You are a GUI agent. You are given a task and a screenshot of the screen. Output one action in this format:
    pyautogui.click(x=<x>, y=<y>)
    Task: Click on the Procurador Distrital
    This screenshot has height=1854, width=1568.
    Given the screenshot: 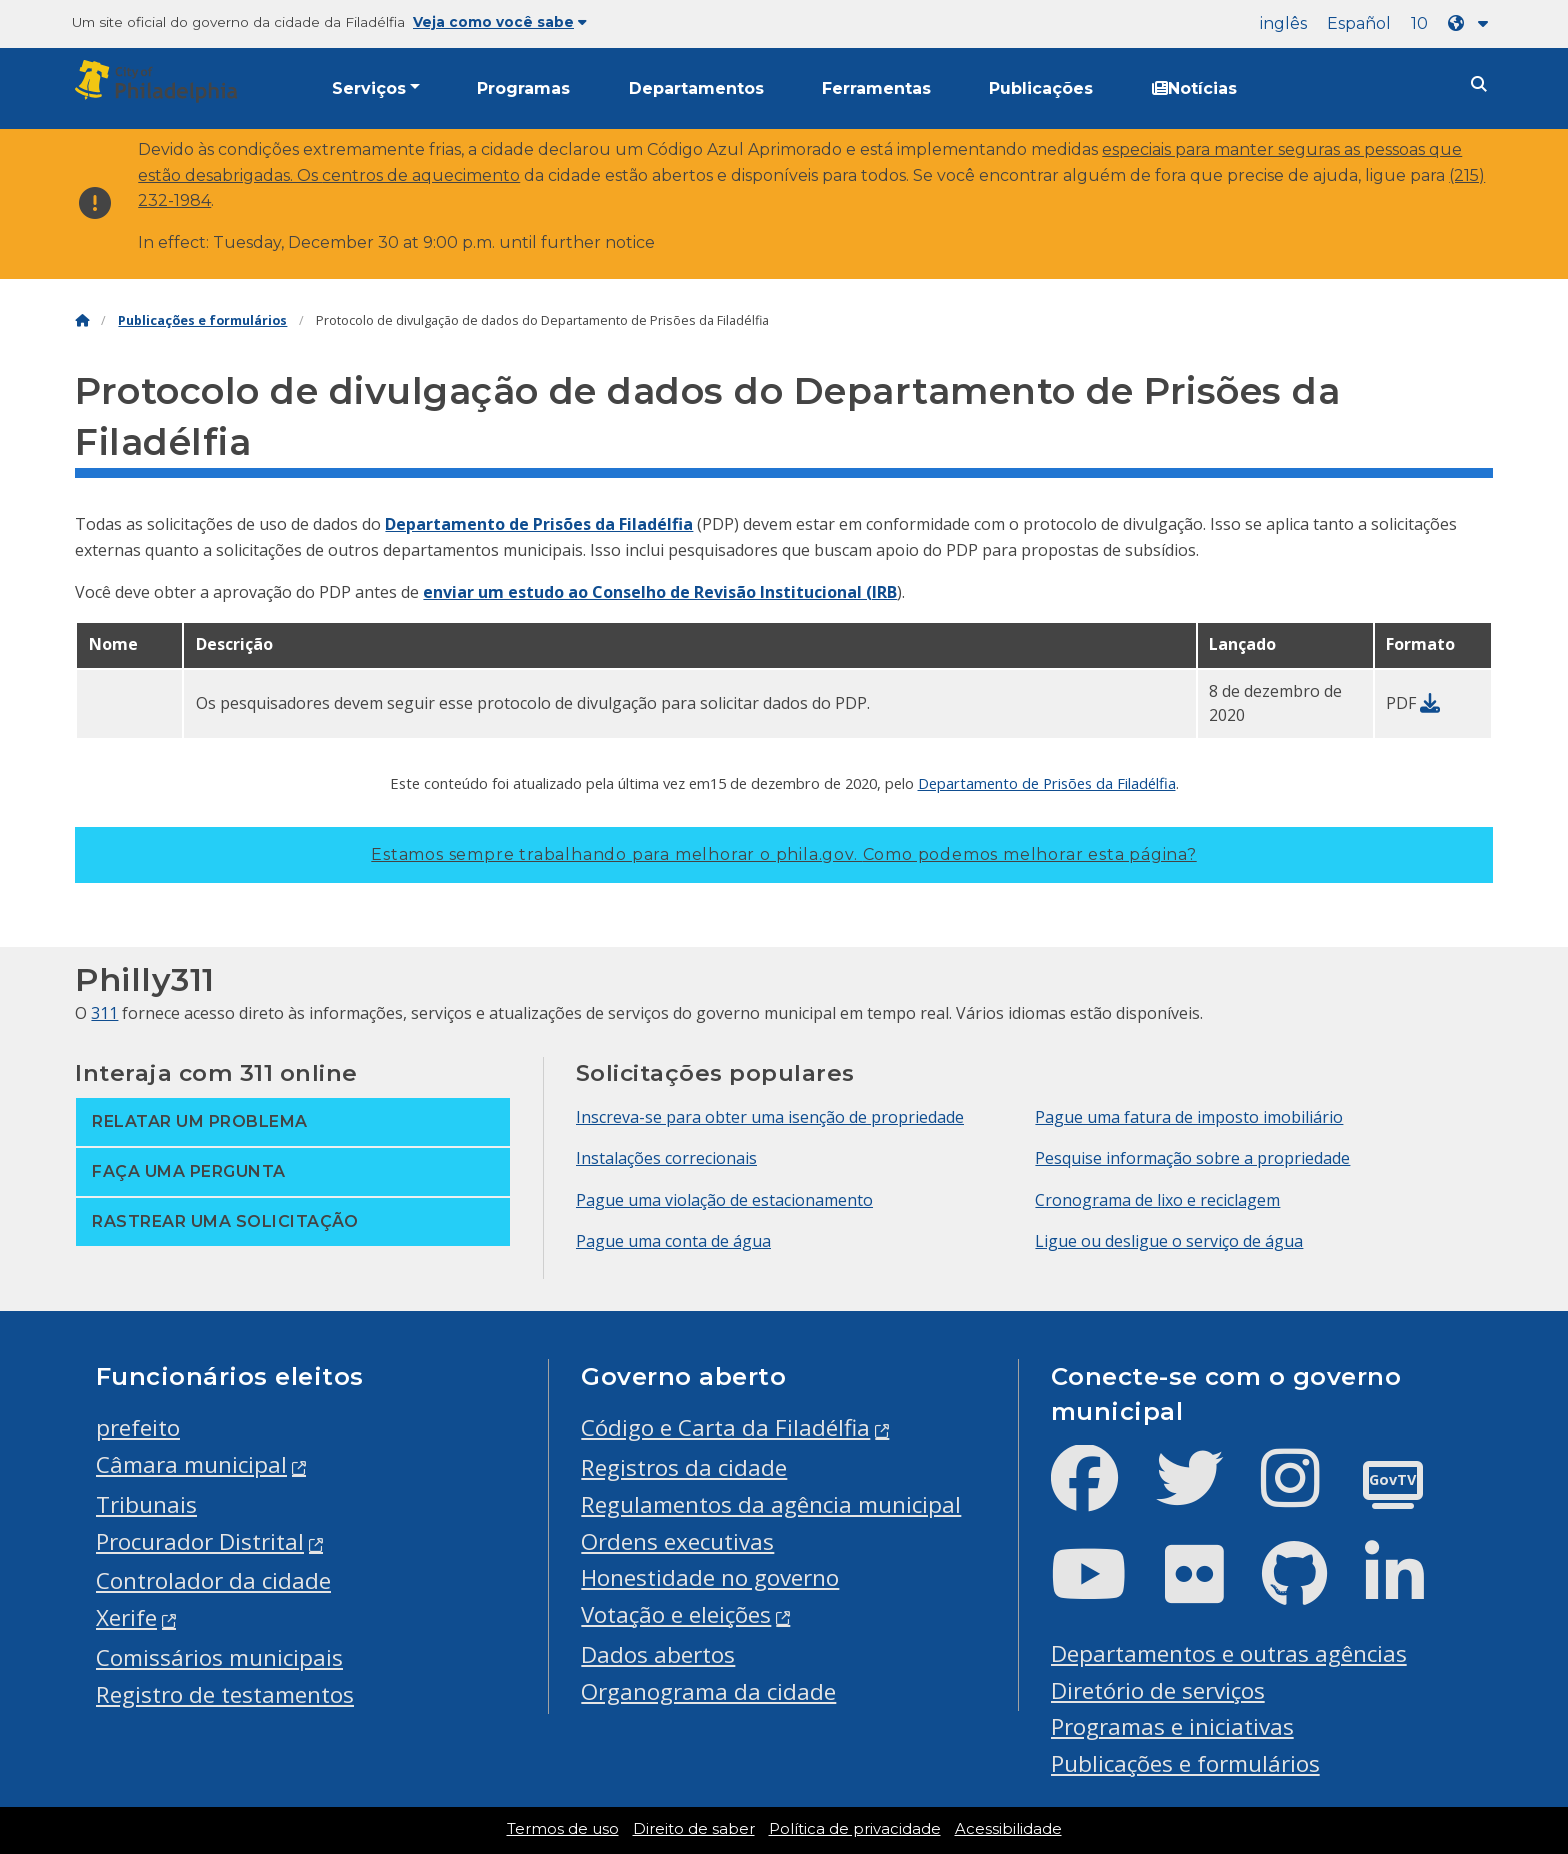 What is the action you would take?
    pyautogui.click(x=200, y=1541)
    